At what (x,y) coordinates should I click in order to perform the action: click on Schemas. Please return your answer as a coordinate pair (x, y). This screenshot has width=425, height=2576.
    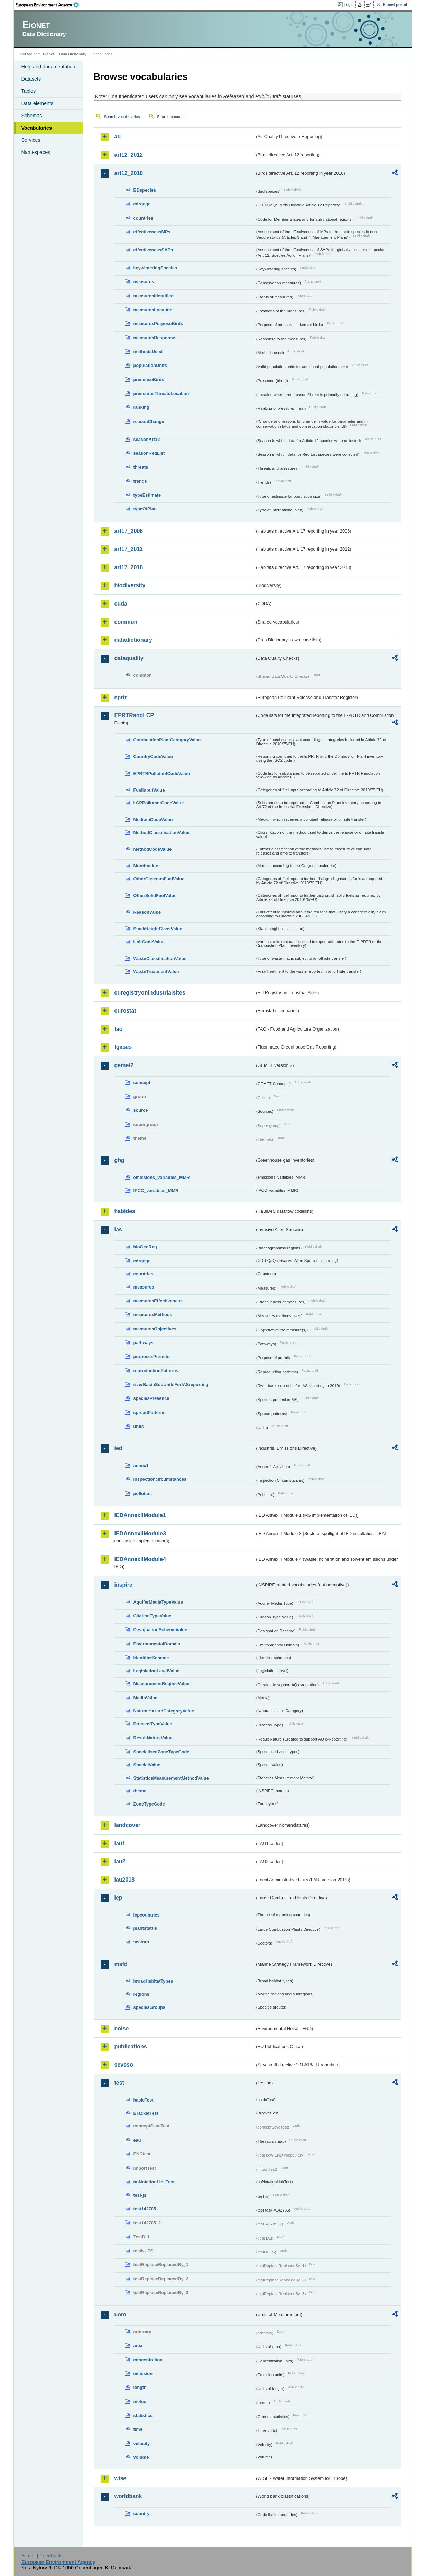
    Looking at the image, I should click on (31, 115).